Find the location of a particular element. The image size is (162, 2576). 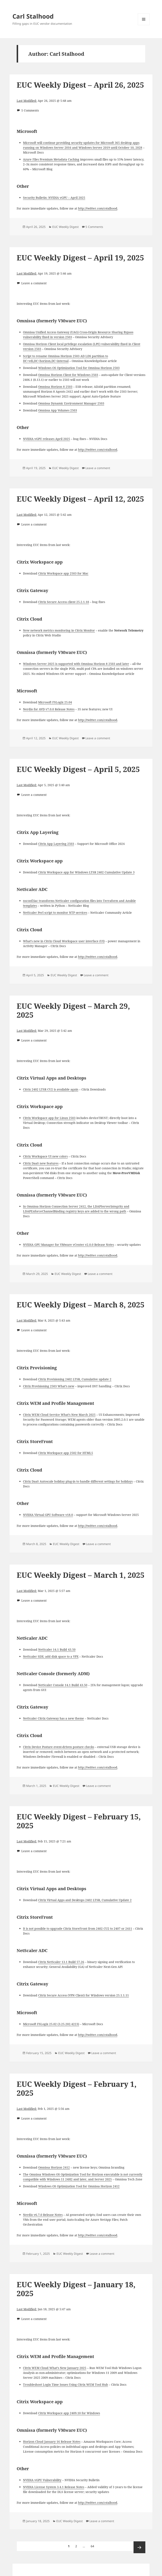

Citrix Provisioning 2402 LTSR, Cumulative update 2 is located at coordinates (74, 1379).